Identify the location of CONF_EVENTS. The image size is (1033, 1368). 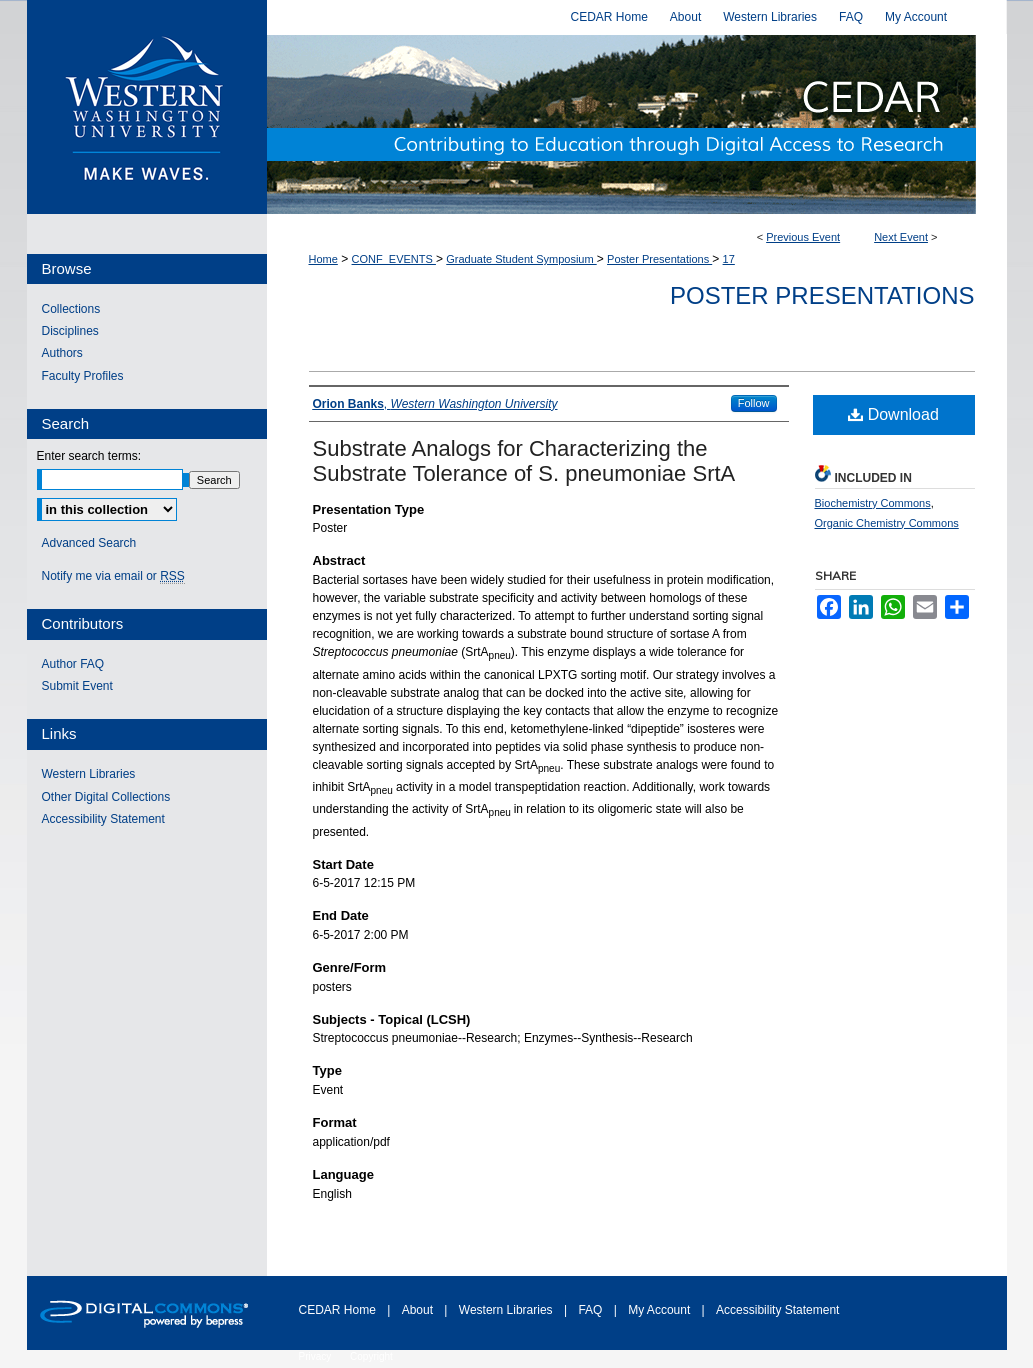
(394, 259).